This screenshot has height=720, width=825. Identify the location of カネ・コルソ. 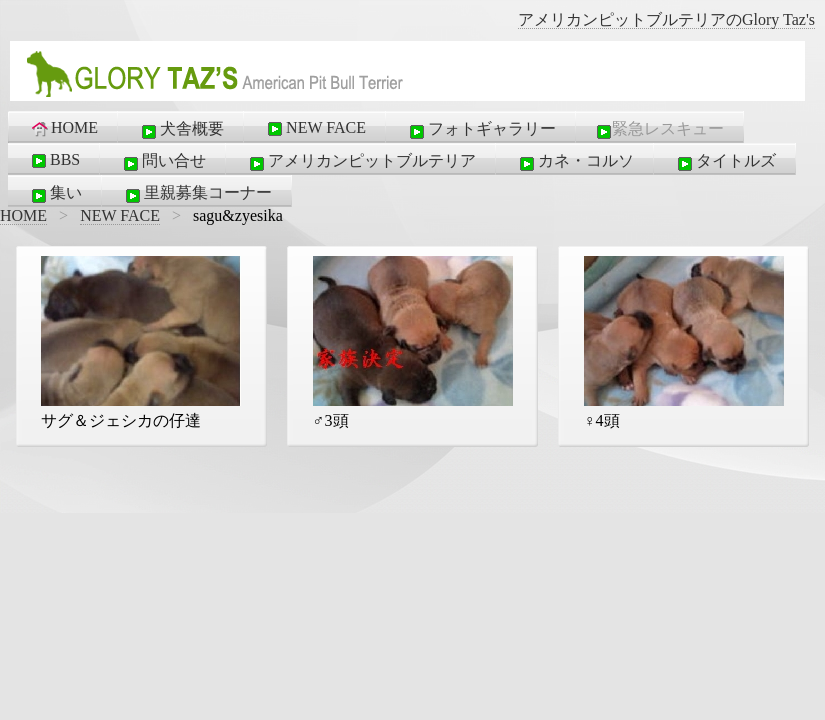
(575, 162).